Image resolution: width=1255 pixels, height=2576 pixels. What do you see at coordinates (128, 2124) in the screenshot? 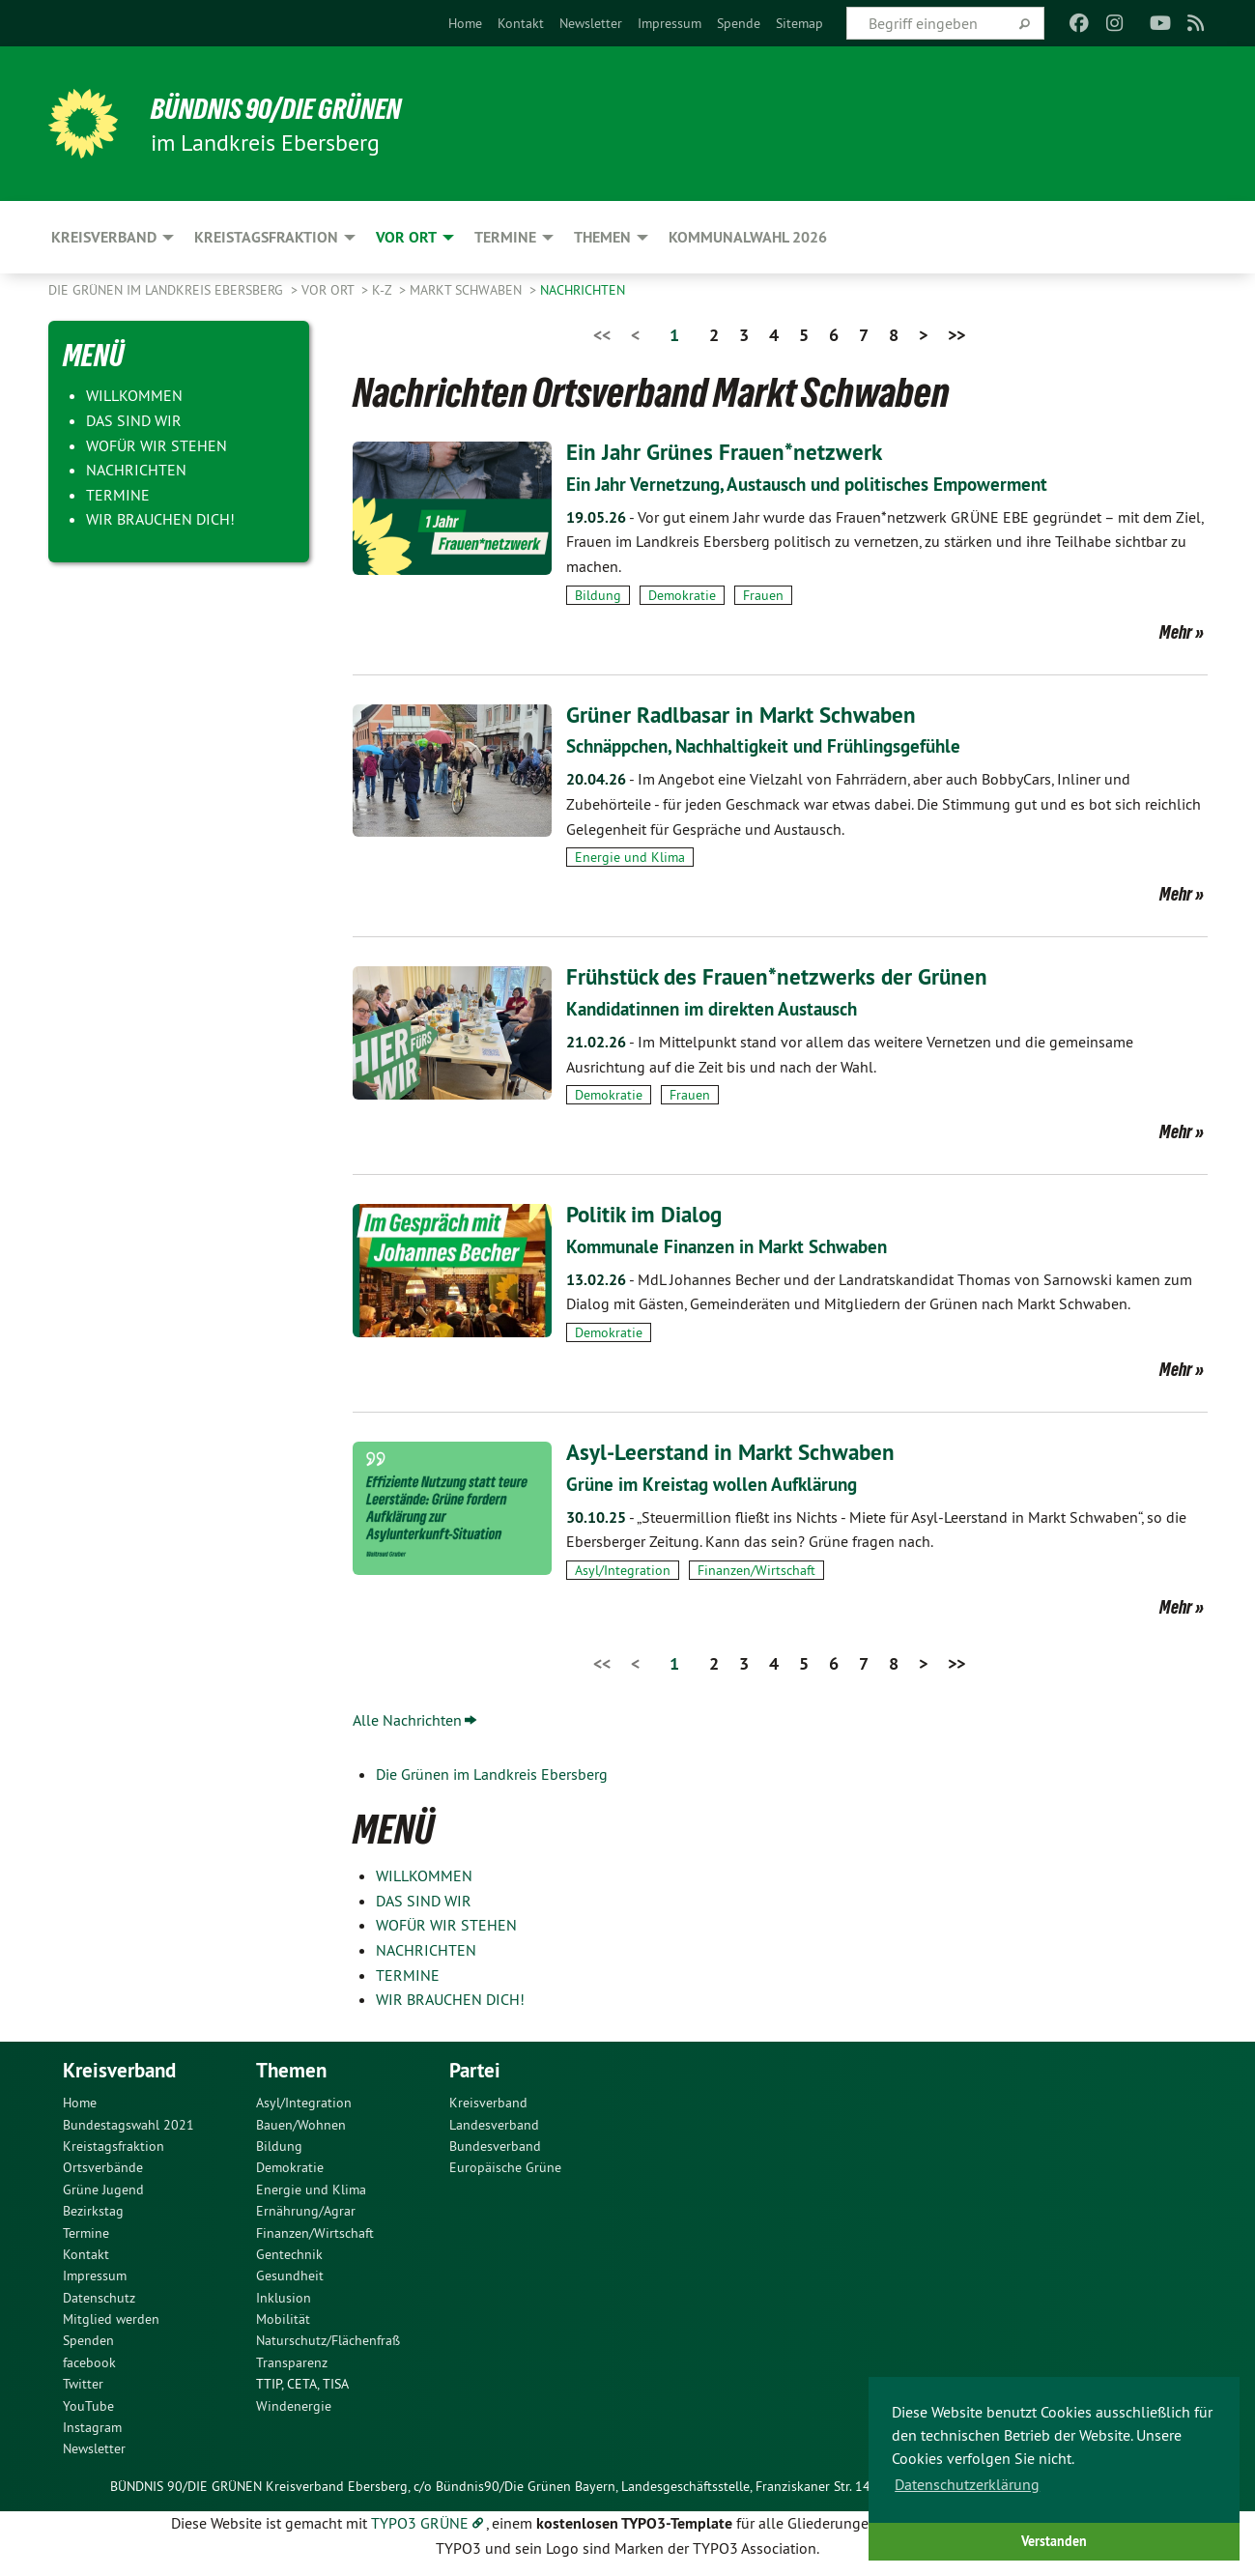
I see `Bundestagswahl 2021` at bounding box center [128, 2124].